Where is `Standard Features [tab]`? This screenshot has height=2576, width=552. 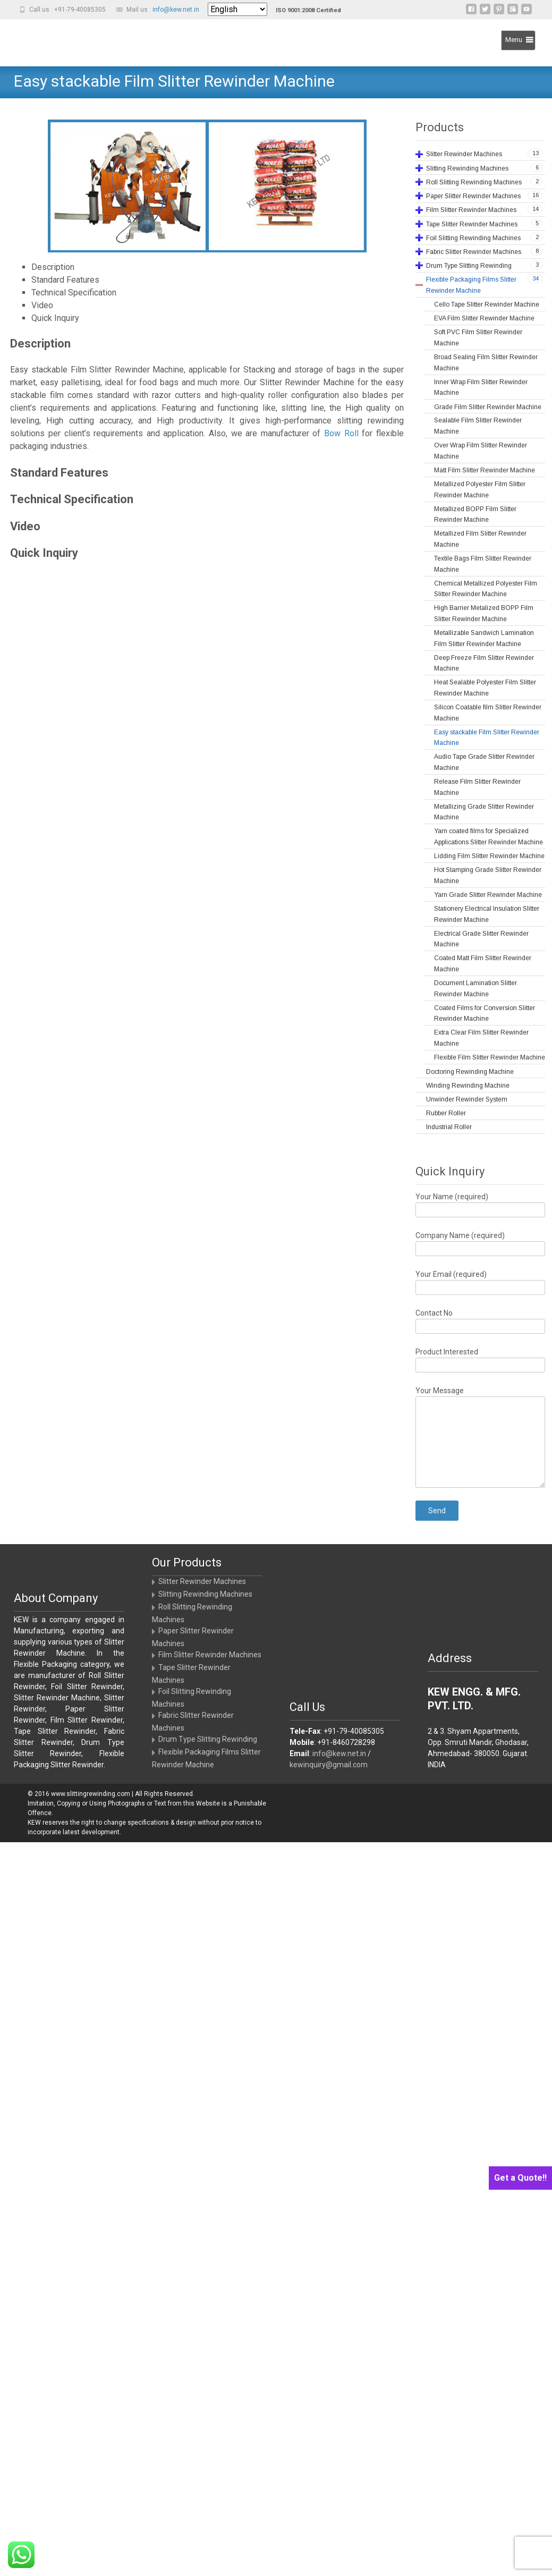 Standard Features [tab] is located at coordinates (65, 280).